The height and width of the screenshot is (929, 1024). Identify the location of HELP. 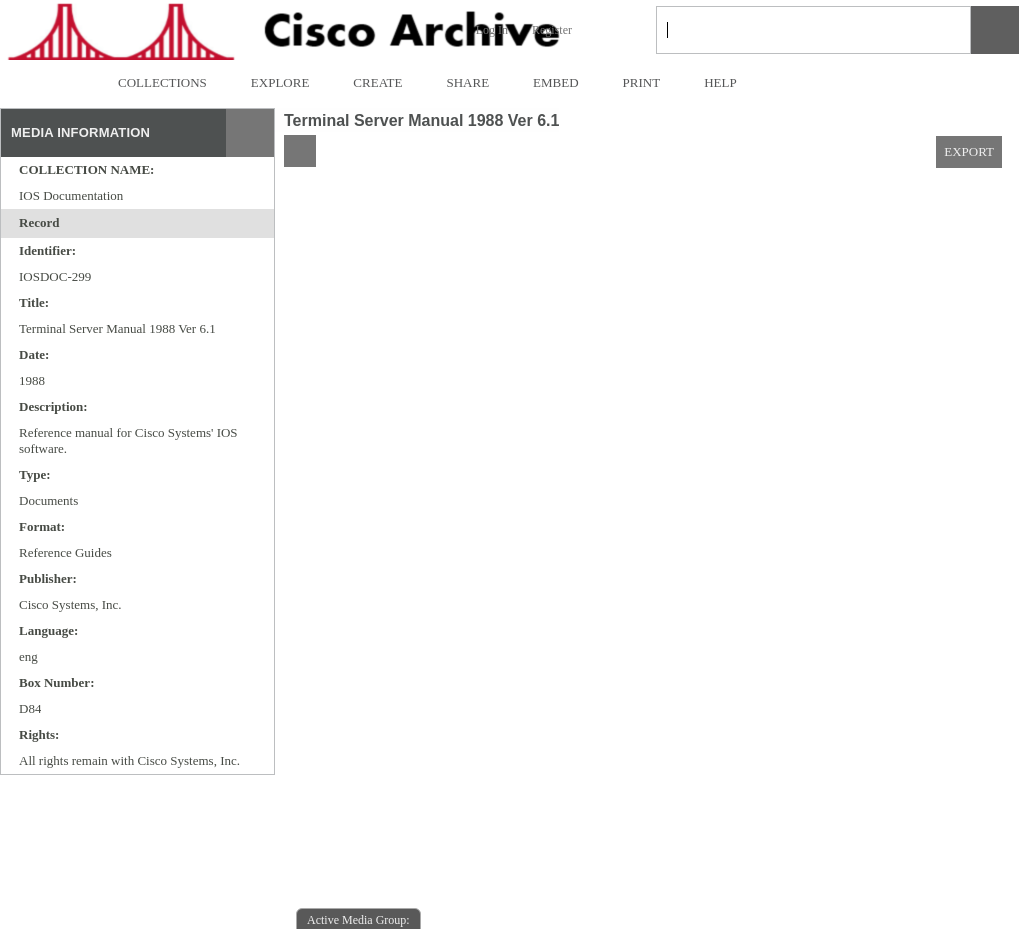
(720, 82).